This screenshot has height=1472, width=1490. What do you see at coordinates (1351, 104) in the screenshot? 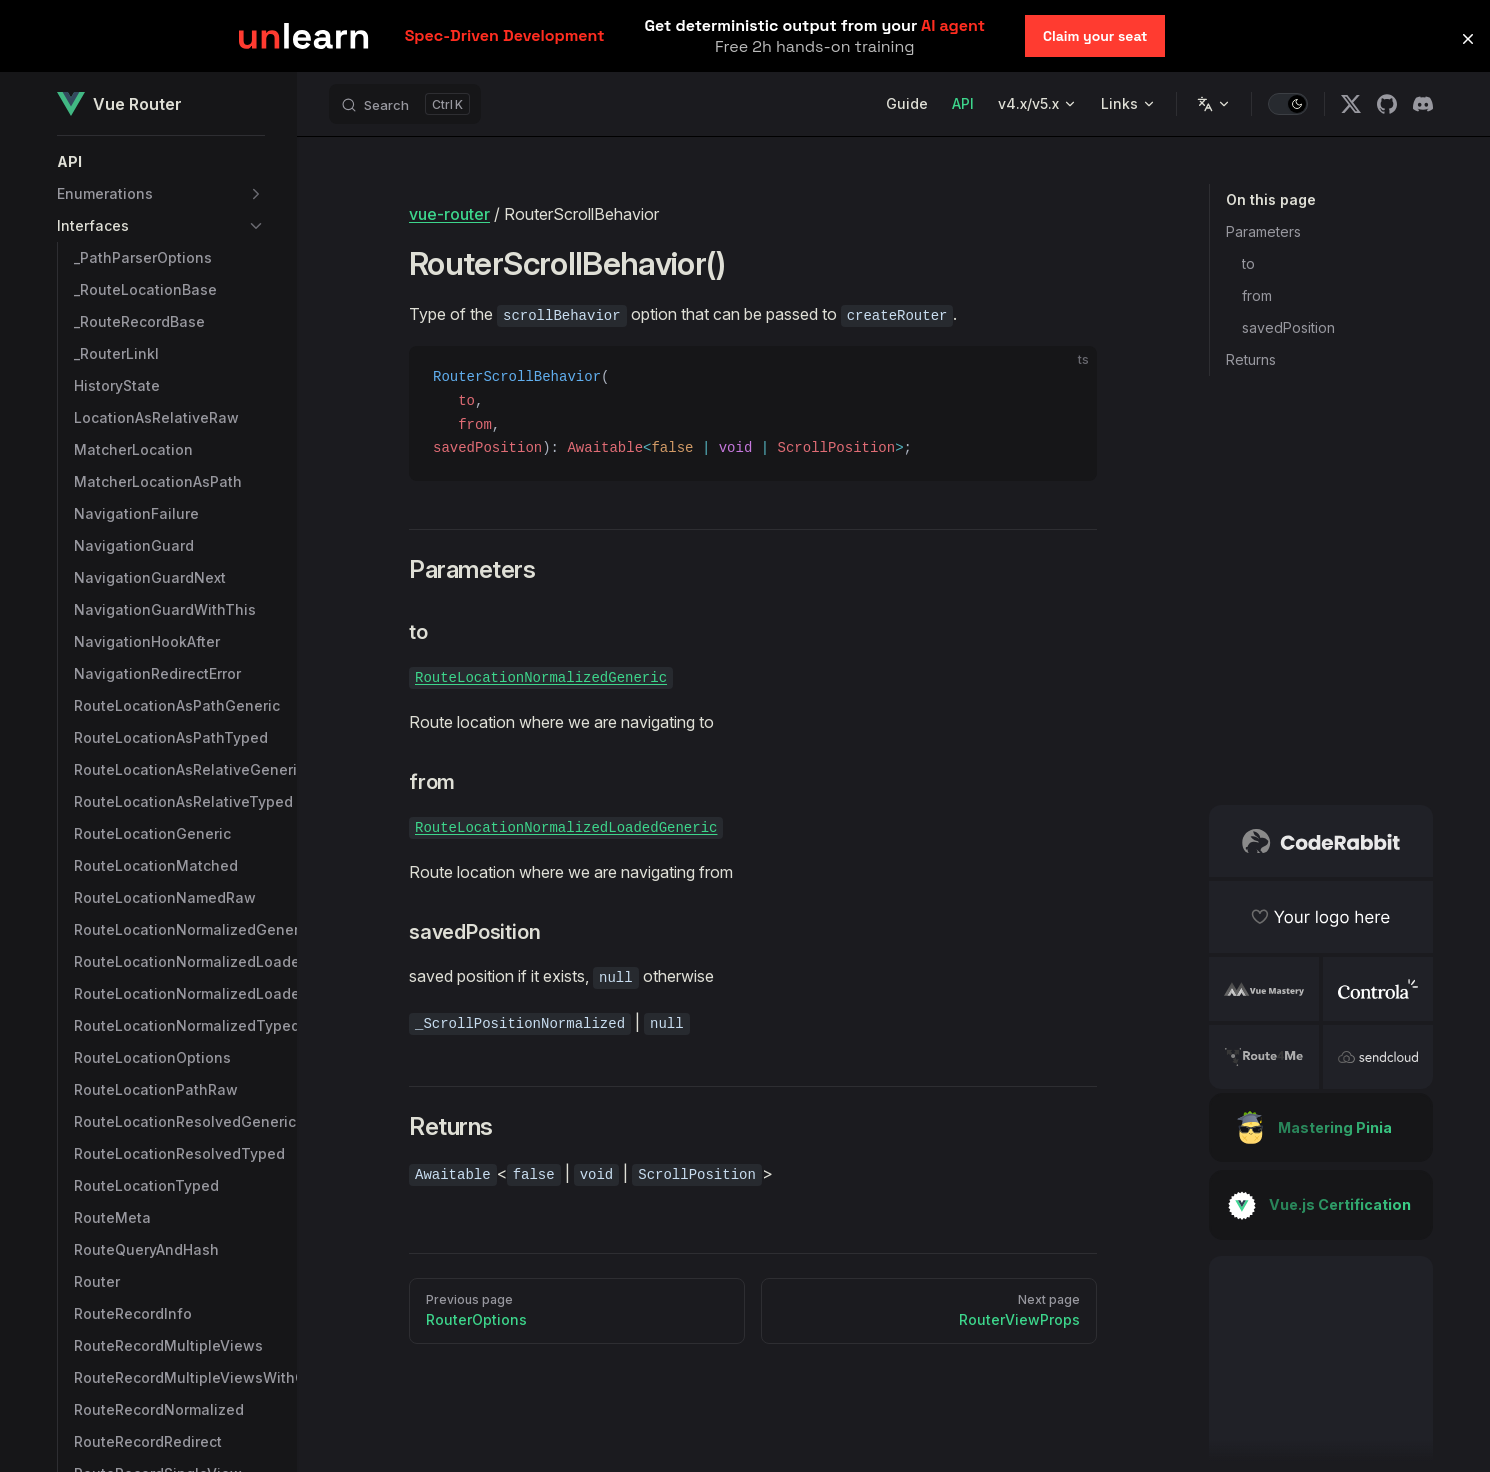
I see `[x]` at bounding box center [1351, 104].